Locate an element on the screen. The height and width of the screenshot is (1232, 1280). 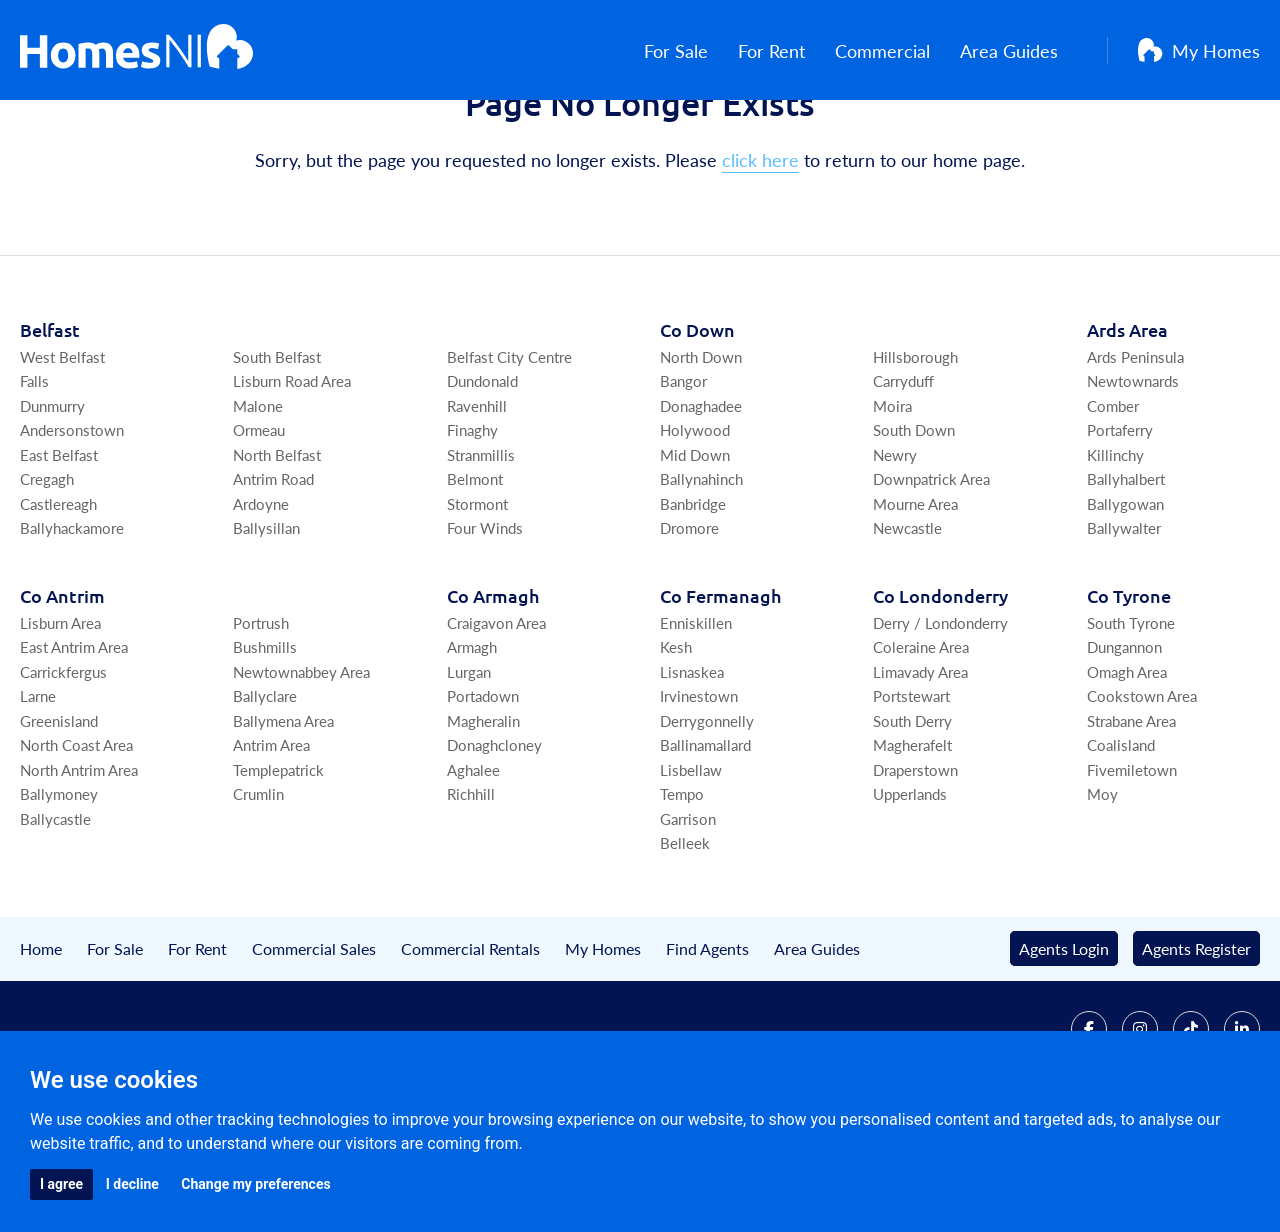
Ballyhackamore is located at coordinates (72, 625).